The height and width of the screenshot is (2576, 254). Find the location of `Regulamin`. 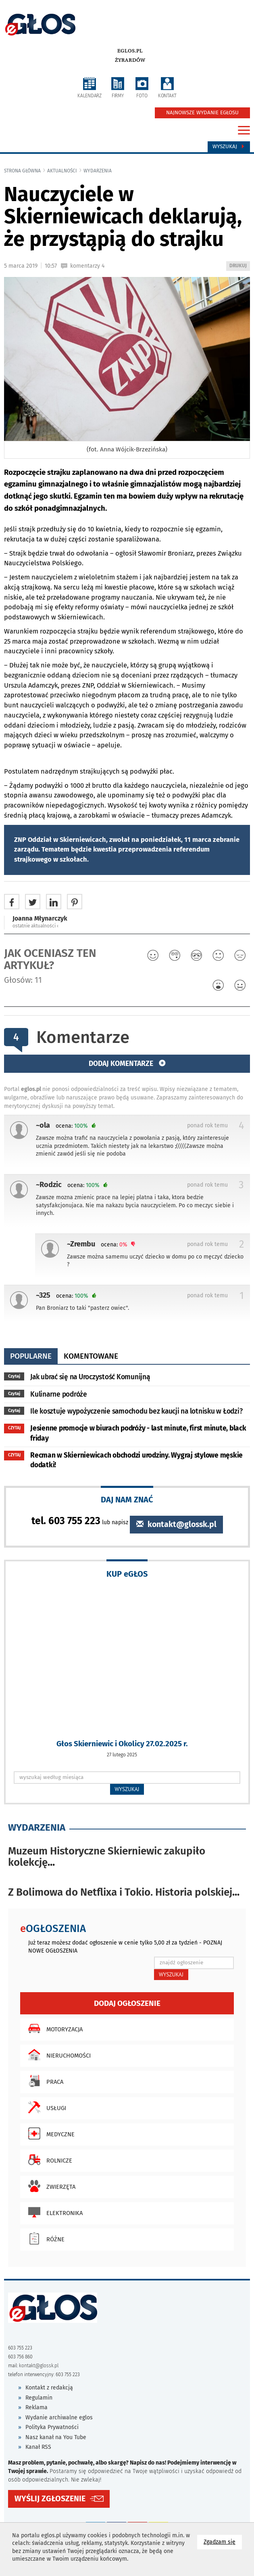

Regulamin is located at coordinates (38, 2397).